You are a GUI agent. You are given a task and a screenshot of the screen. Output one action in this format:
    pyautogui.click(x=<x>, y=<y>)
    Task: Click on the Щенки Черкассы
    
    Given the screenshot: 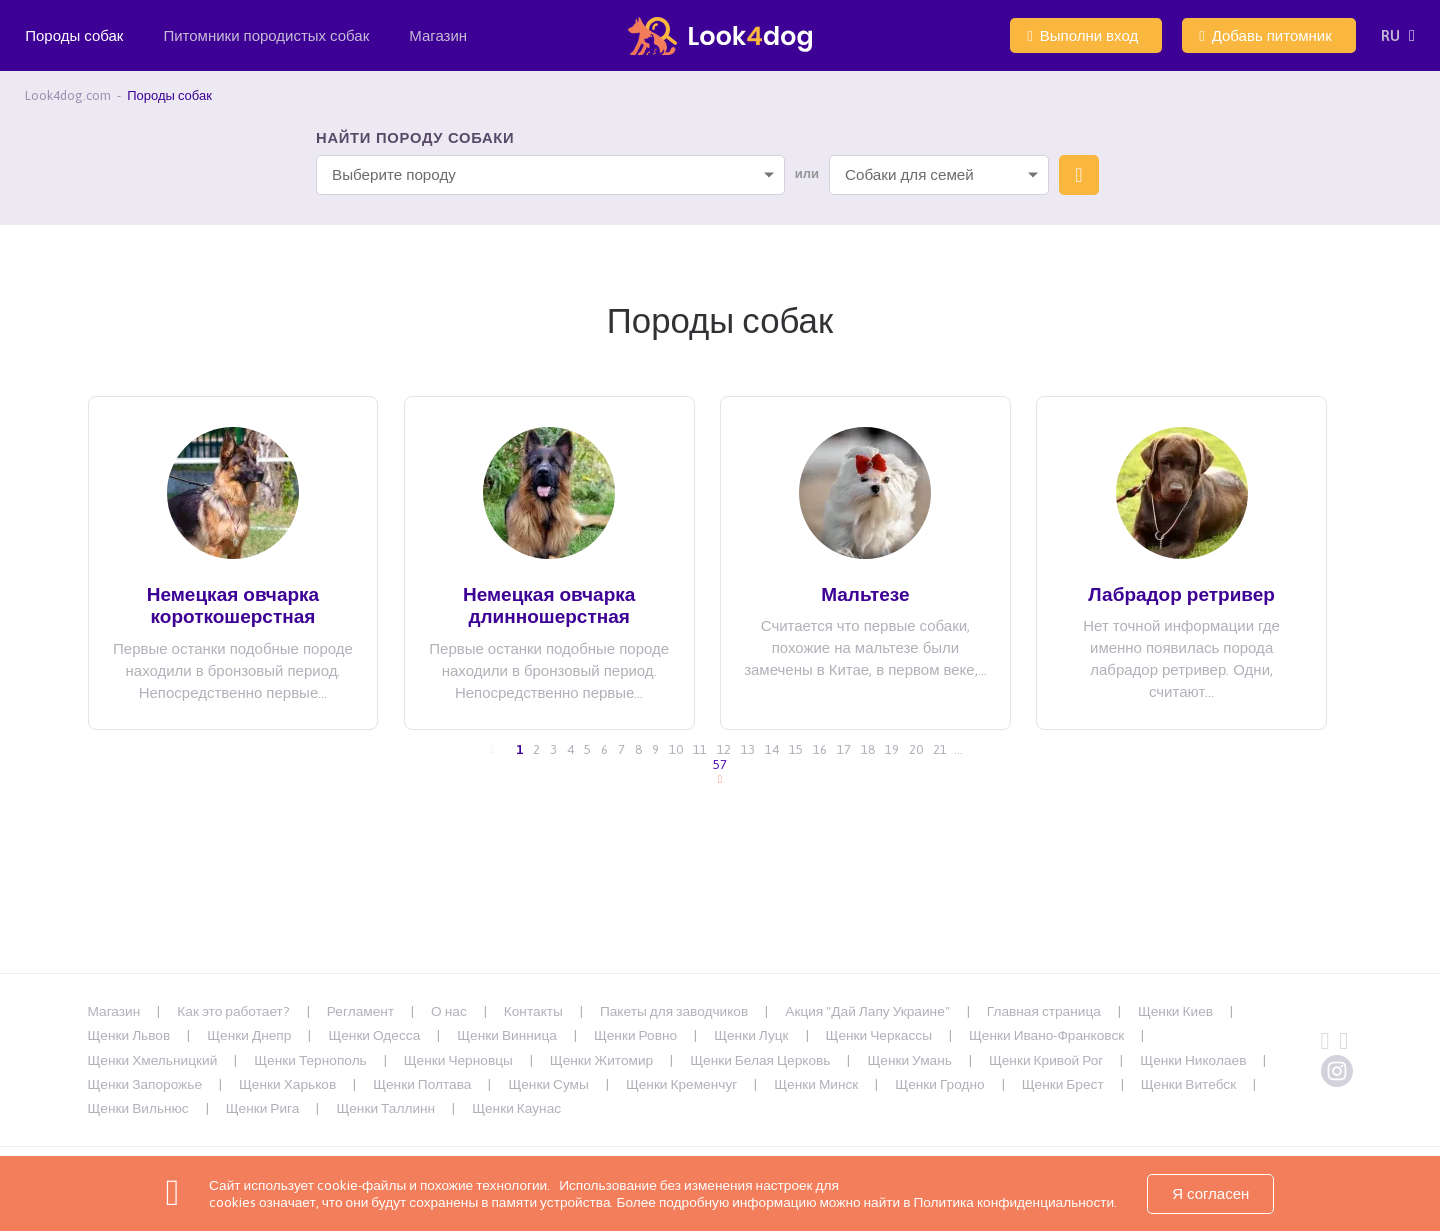 What is the action you would take?
    pyautogui.click(x=879, y=1035)
    